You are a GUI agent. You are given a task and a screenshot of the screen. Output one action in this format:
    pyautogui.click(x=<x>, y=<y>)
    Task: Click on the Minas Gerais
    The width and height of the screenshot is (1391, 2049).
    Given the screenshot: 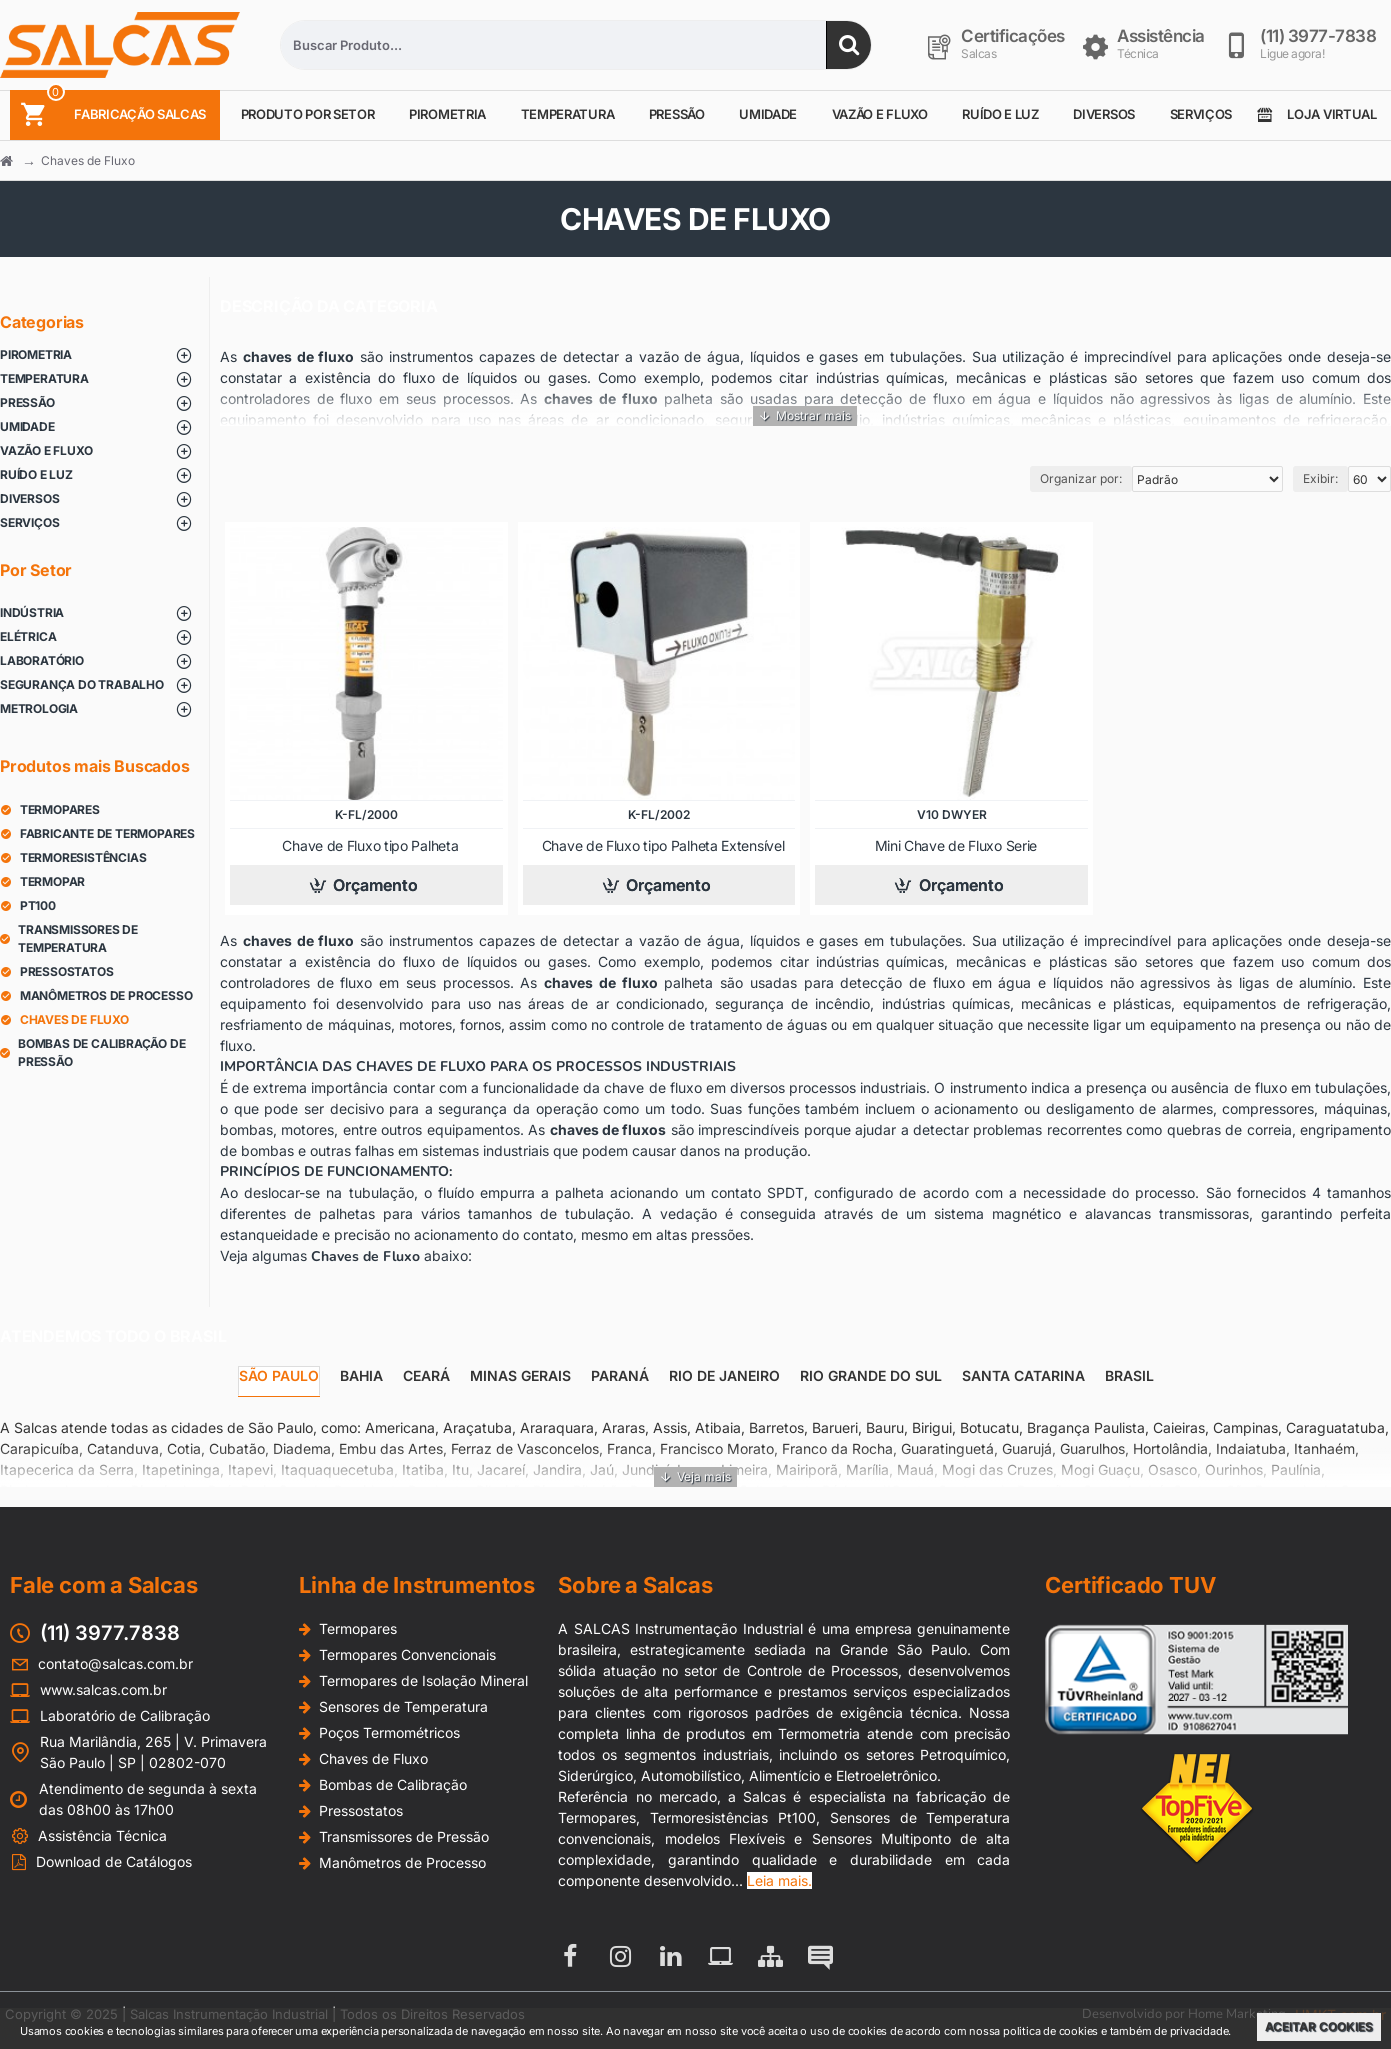 What is the action you would take?
    pyautogui.click(x=520, y=1375)
    